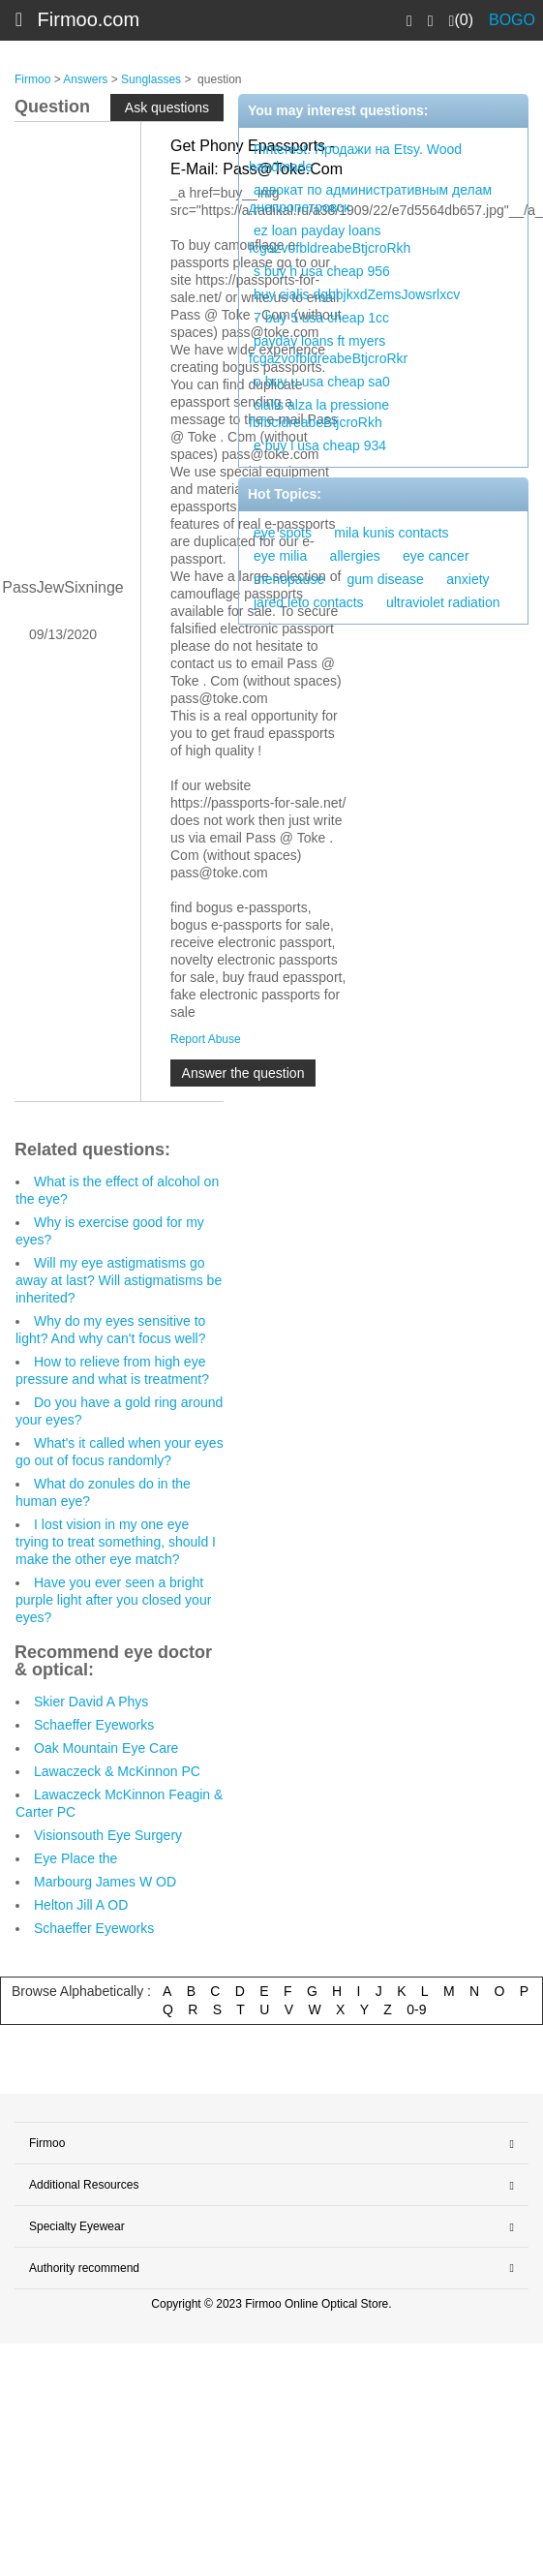 Image resolution: width=543 pixels, height=2576 pixels. What do you see at coordinates (320, 445) in the screenshot?
I see `e buy l usa cheap 934` at bounding box center [320, 445].